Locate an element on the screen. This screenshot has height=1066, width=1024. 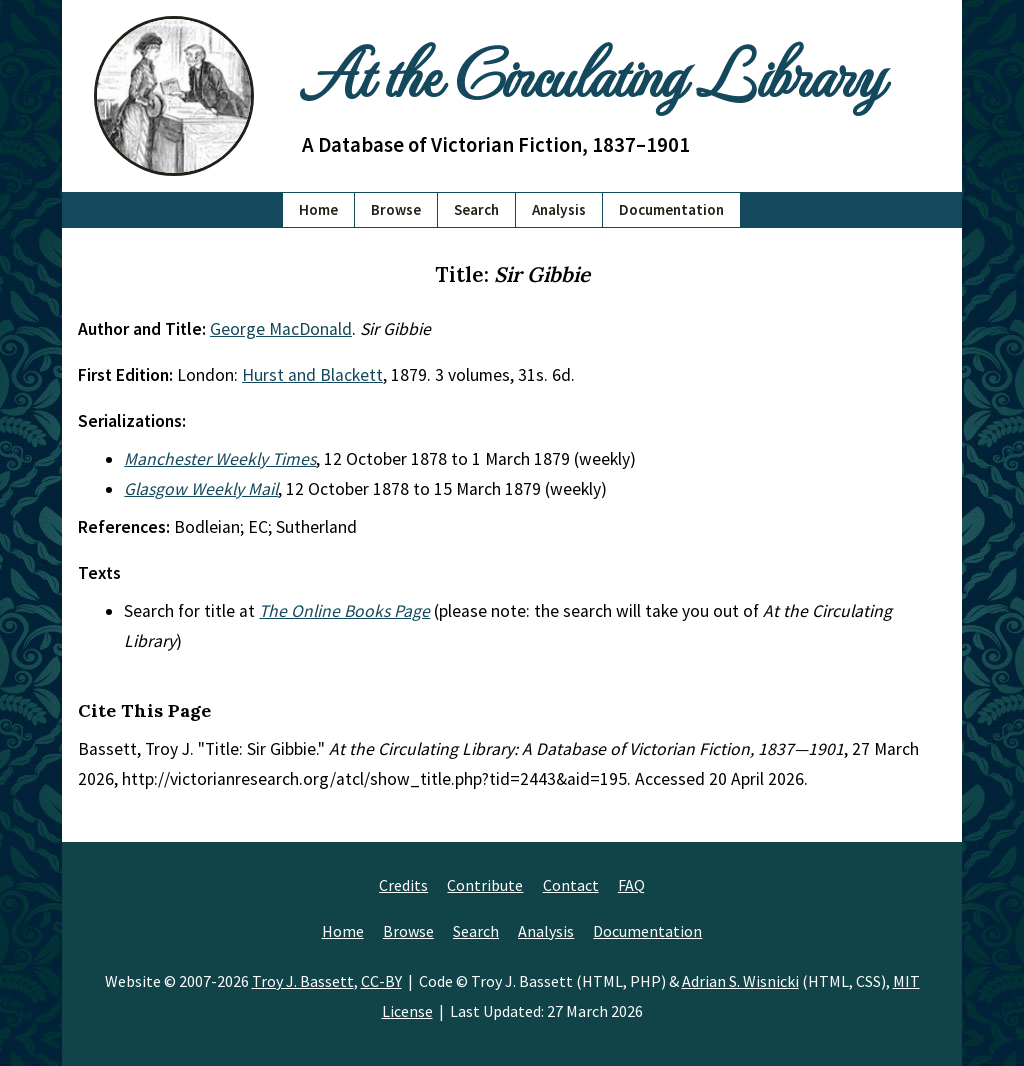
At the Circulating Library is located at coordinates (592, 71).